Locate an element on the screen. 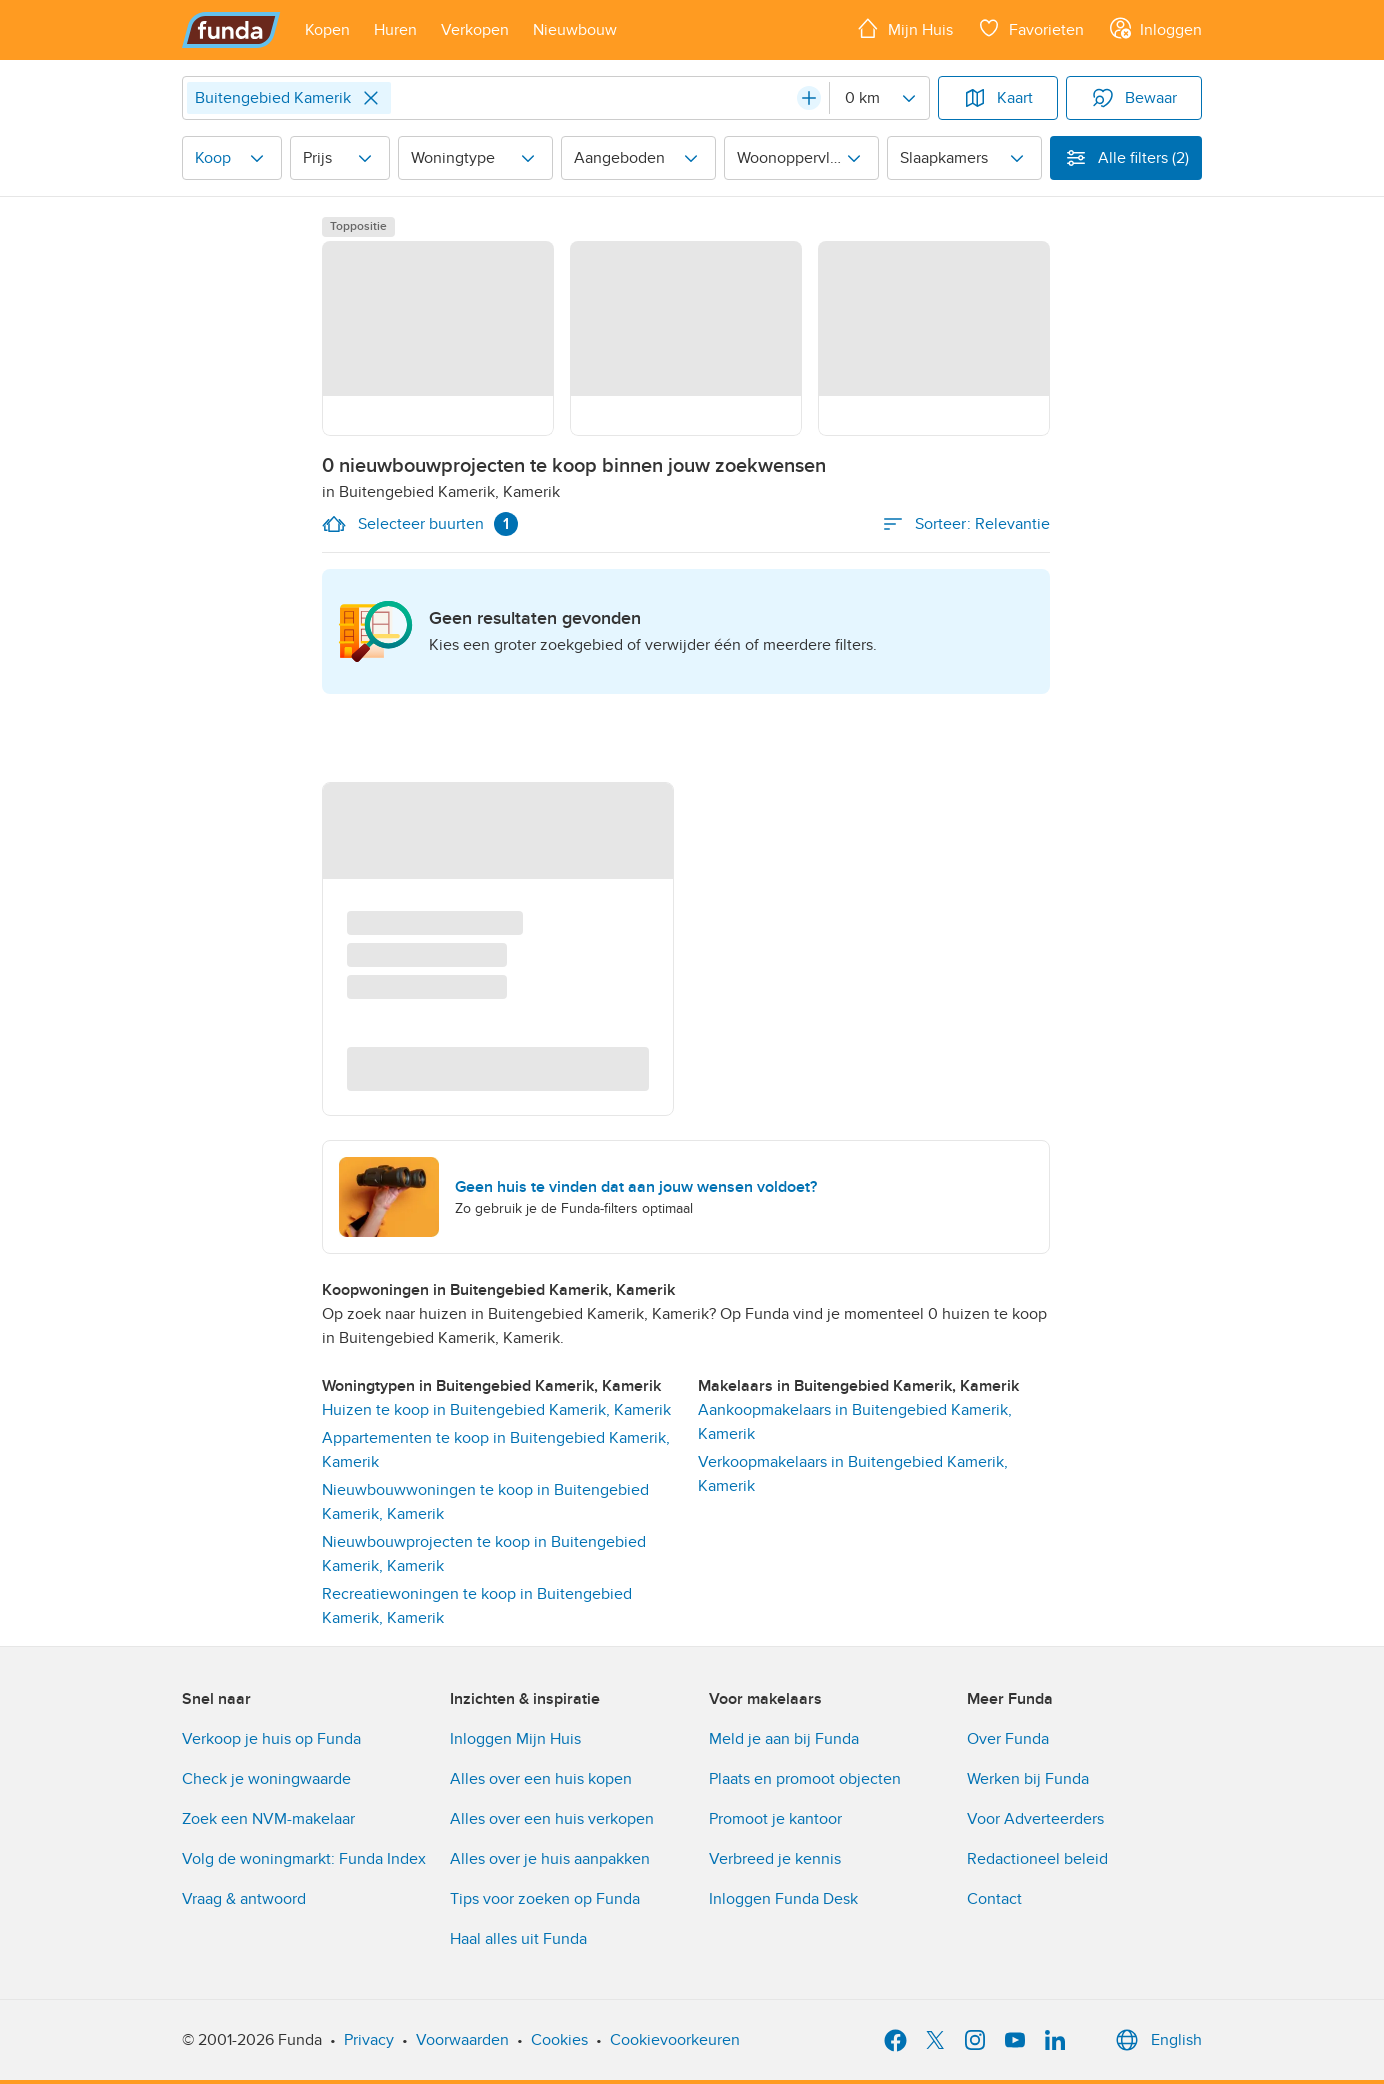 The image size is (1384, 2084). Alles over een huis verkopen is located at coordinates (552, 1819).